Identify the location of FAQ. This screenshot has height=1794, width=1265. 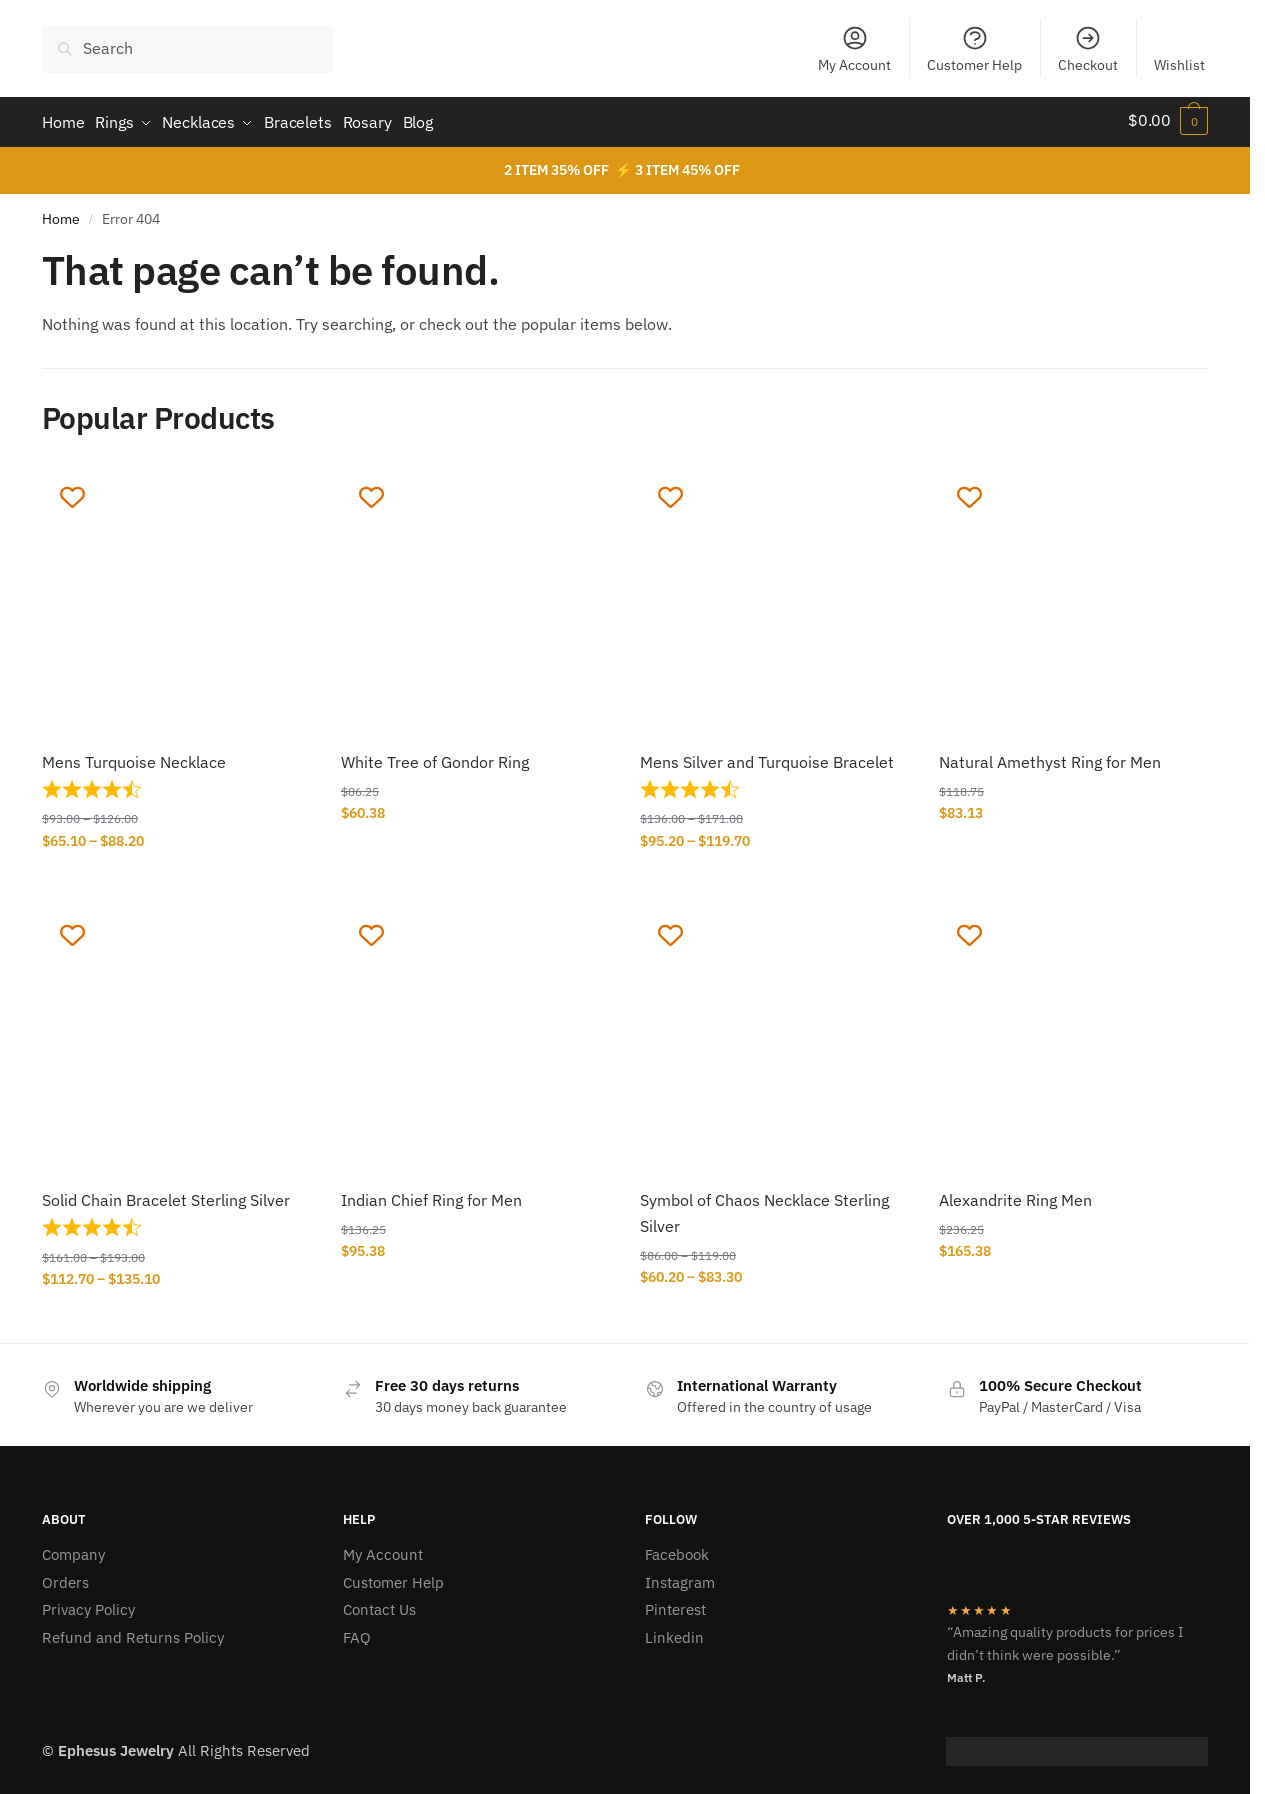
(357, 1632).